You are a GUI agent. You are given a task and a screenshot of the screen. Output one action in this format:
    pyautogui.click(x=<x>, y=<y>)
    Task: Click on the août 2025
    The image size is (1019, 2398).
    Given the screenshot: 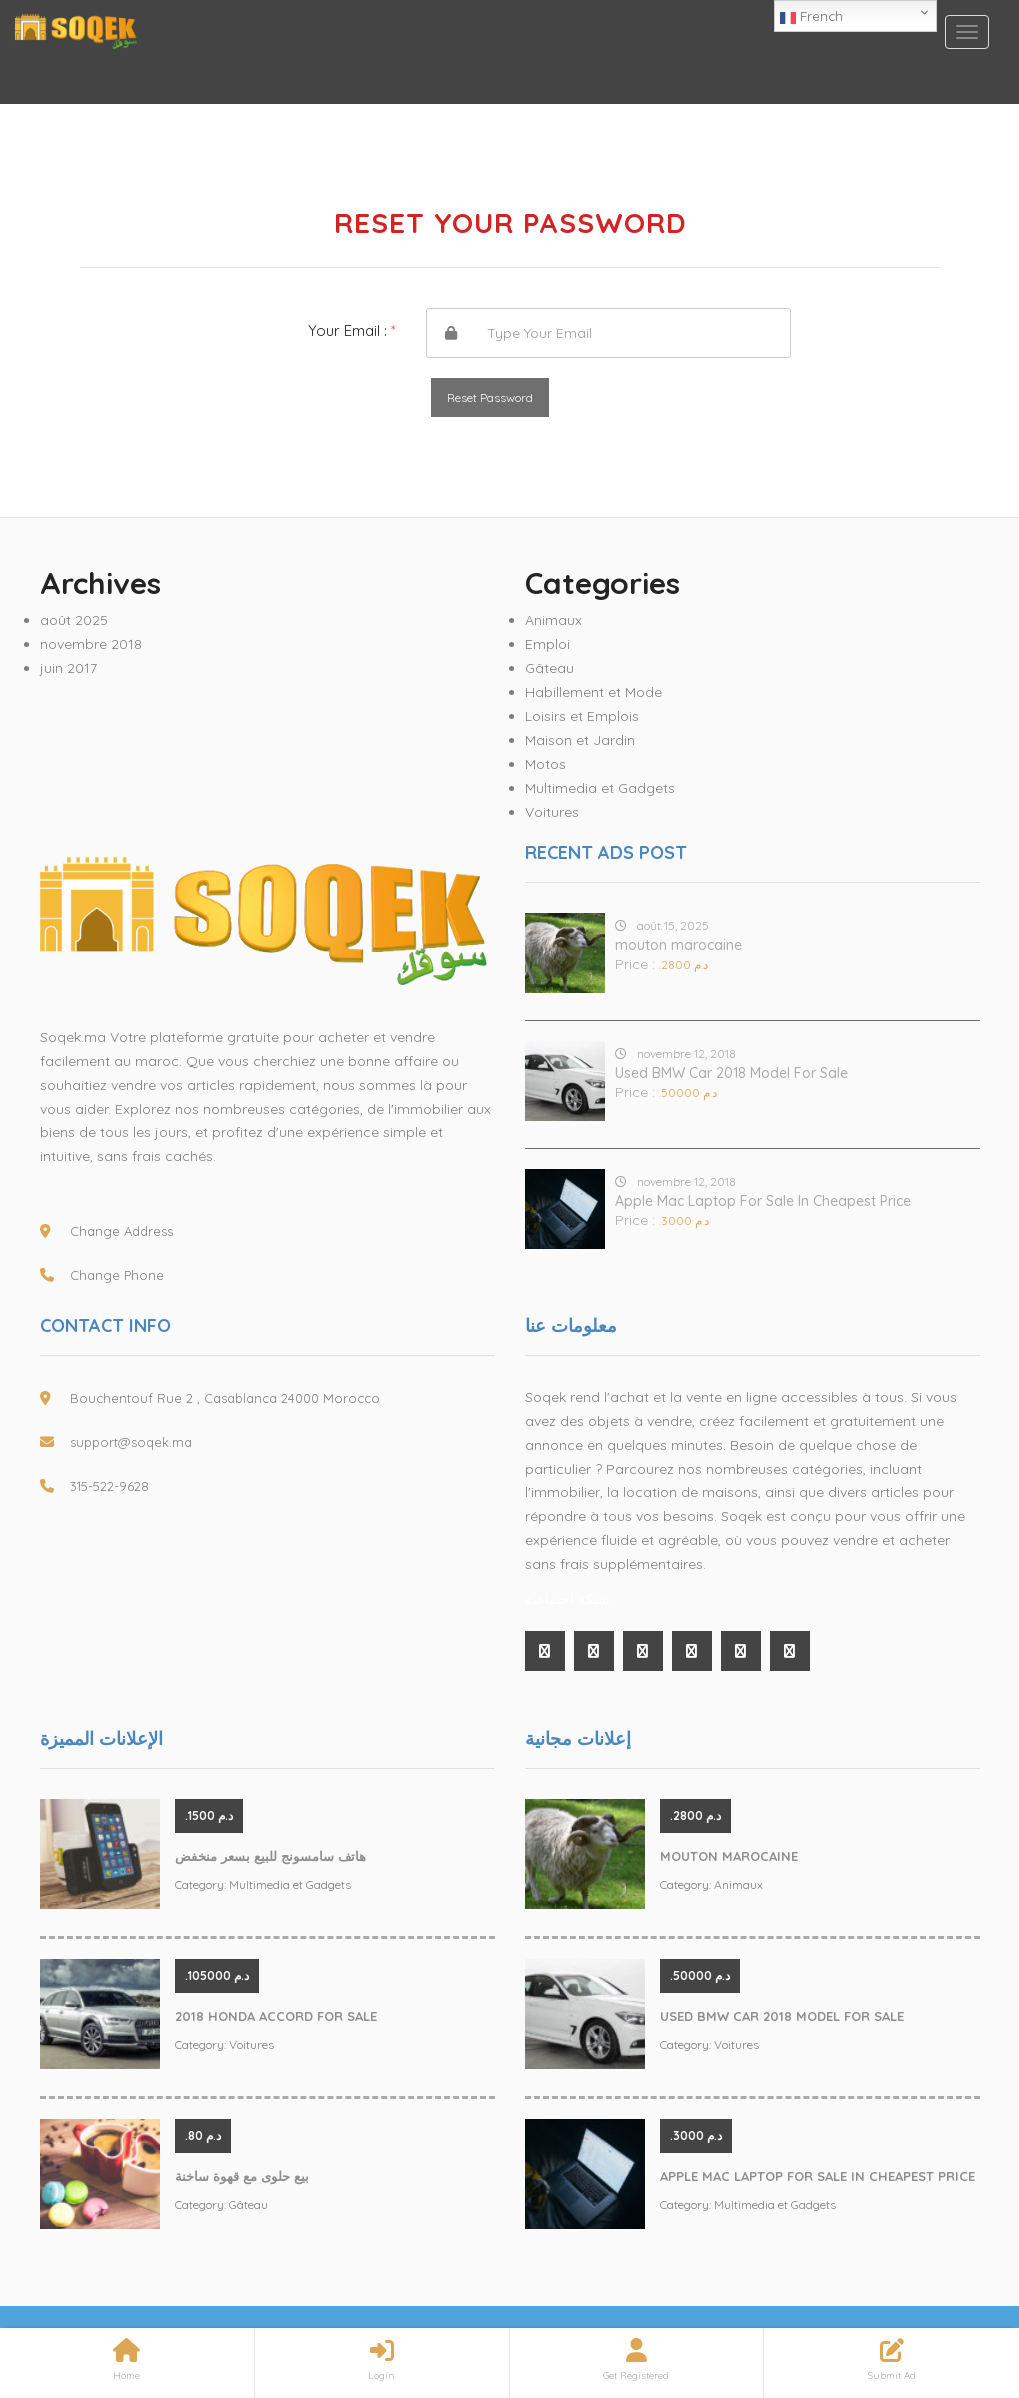 What is the action you would take?
    pyautogui.click(x=74, y=620)
    